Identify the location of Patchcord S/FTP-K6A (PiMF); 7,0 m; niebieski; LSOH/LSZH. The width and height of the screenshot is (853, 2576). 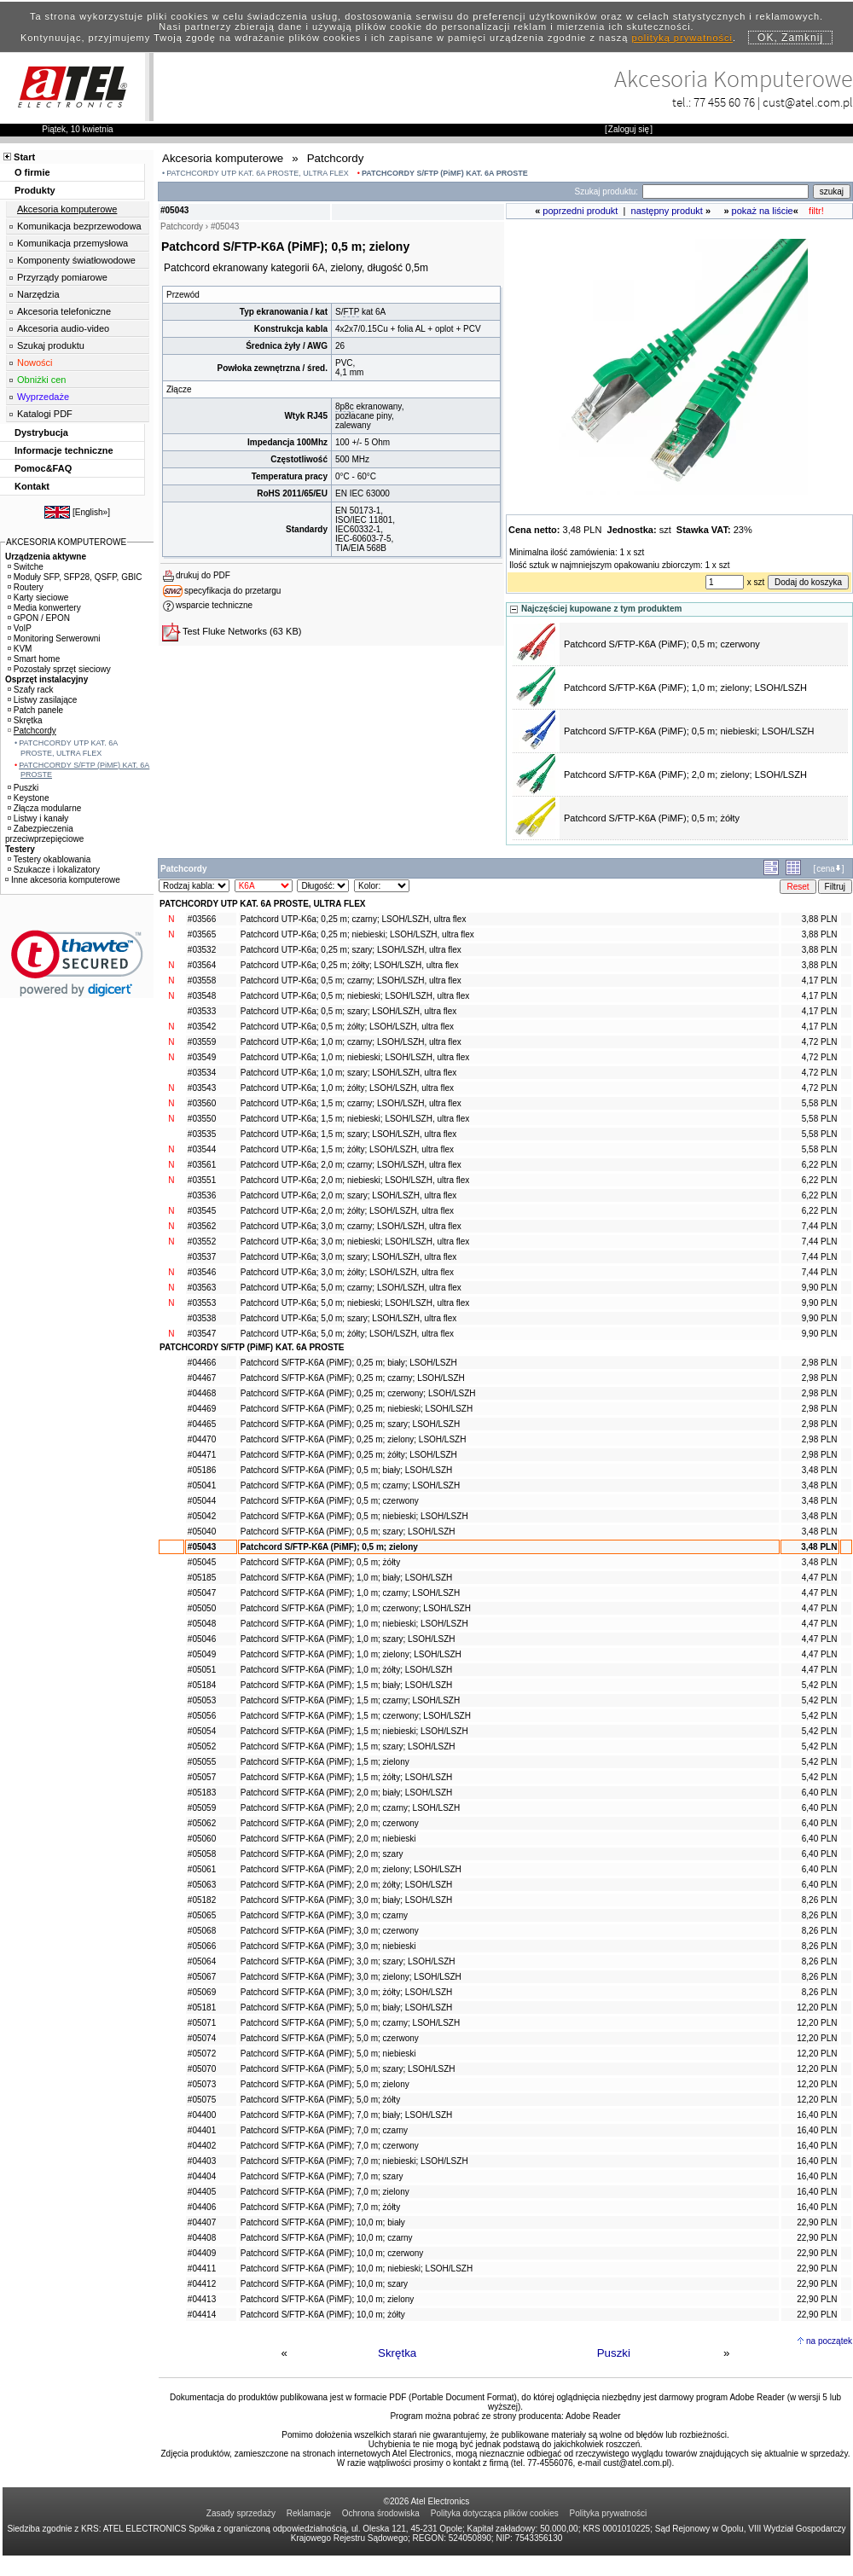
(354, 2161).